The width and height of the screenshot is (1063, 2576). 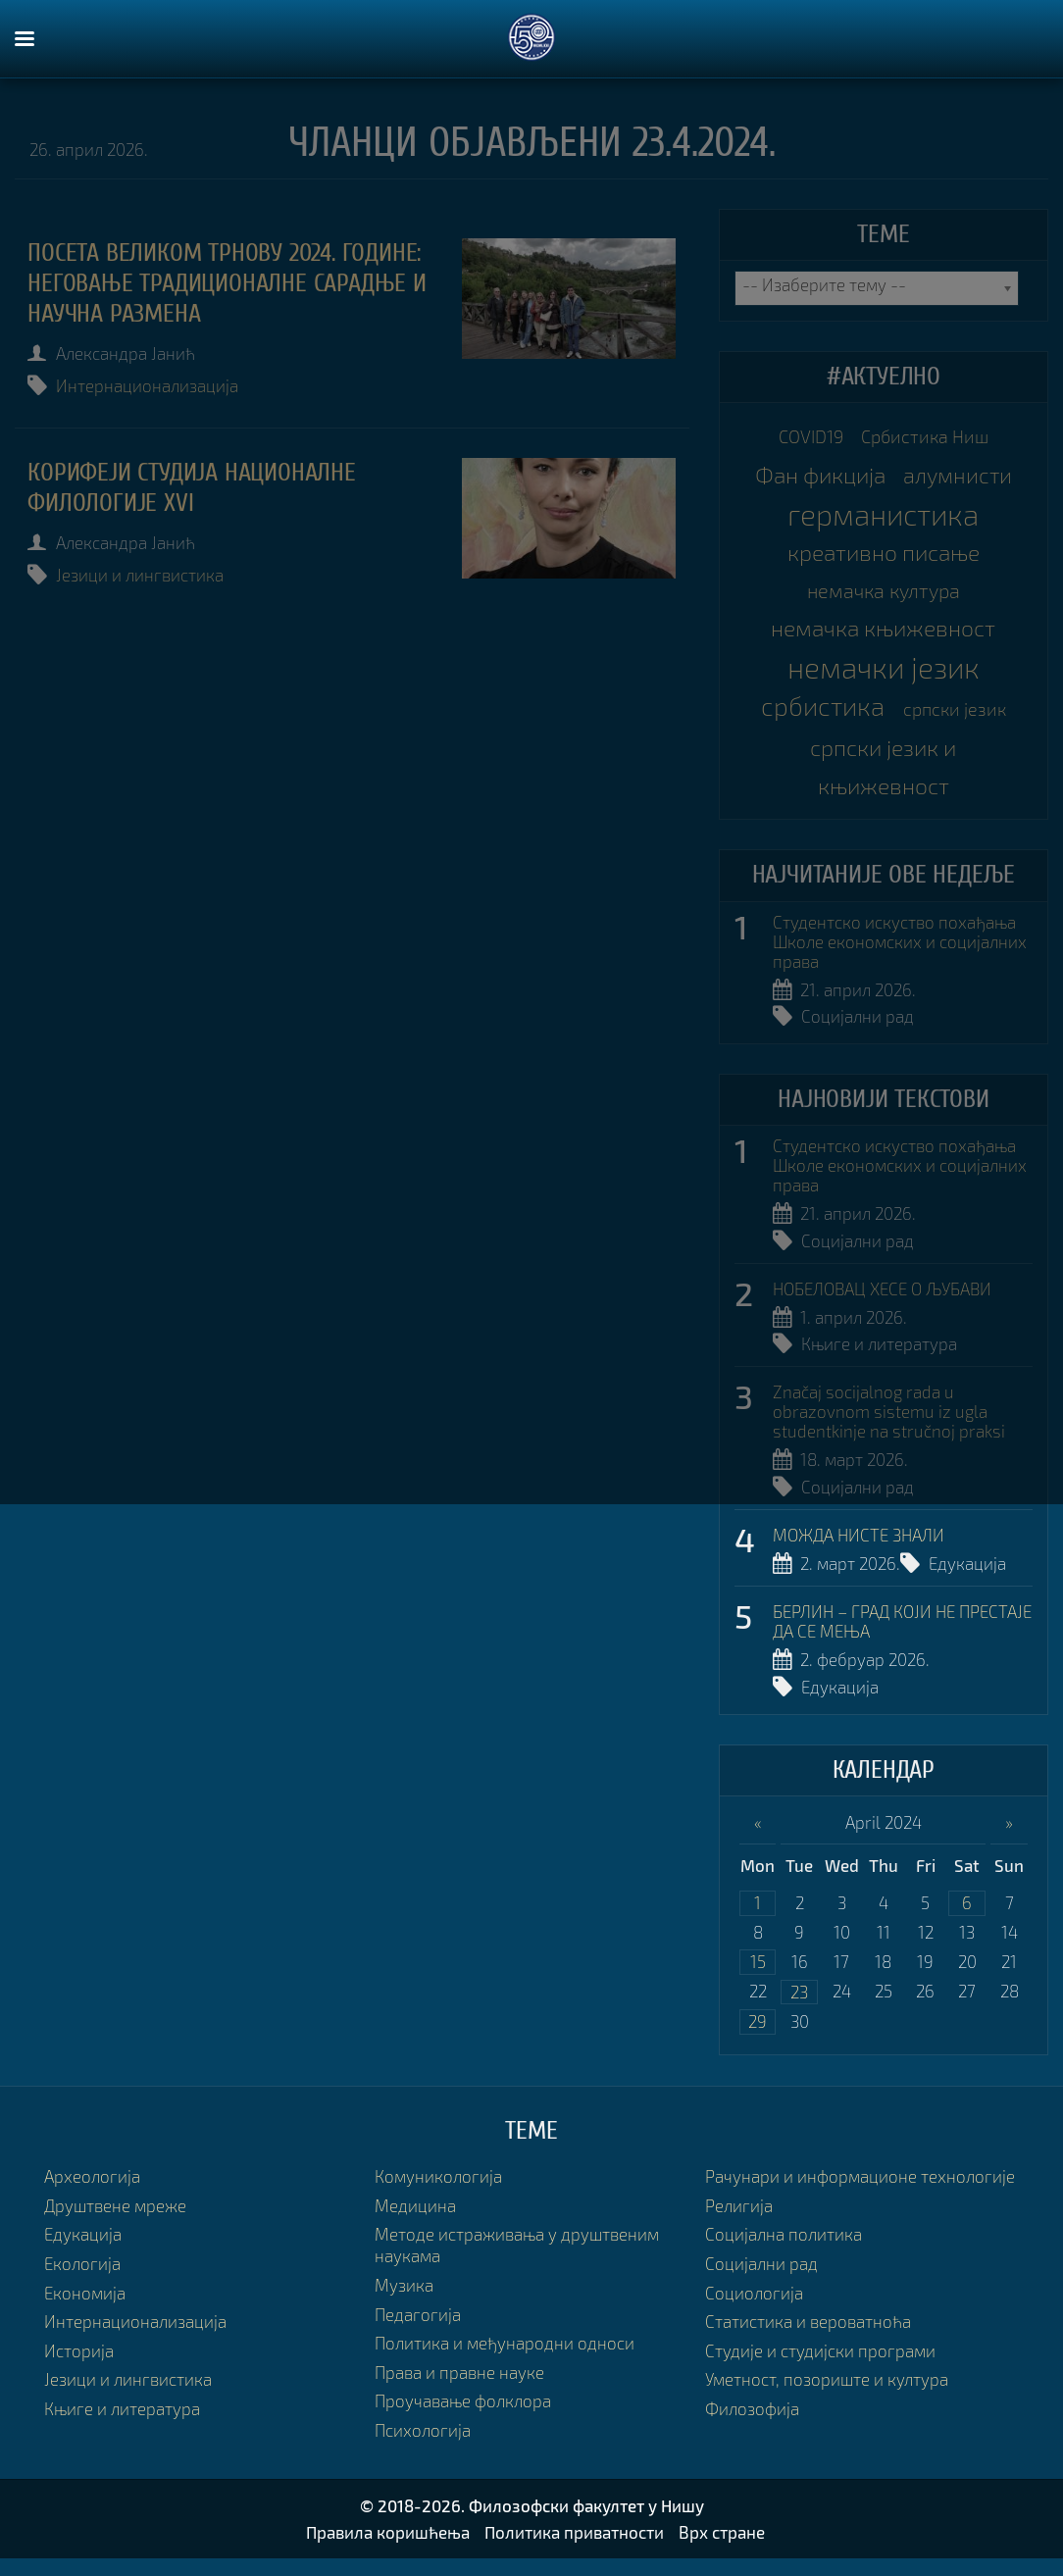 What do you see at coordinates (754, 2309) in the screenshot?
I see `Социологија` at bounding box center [754, 2309].